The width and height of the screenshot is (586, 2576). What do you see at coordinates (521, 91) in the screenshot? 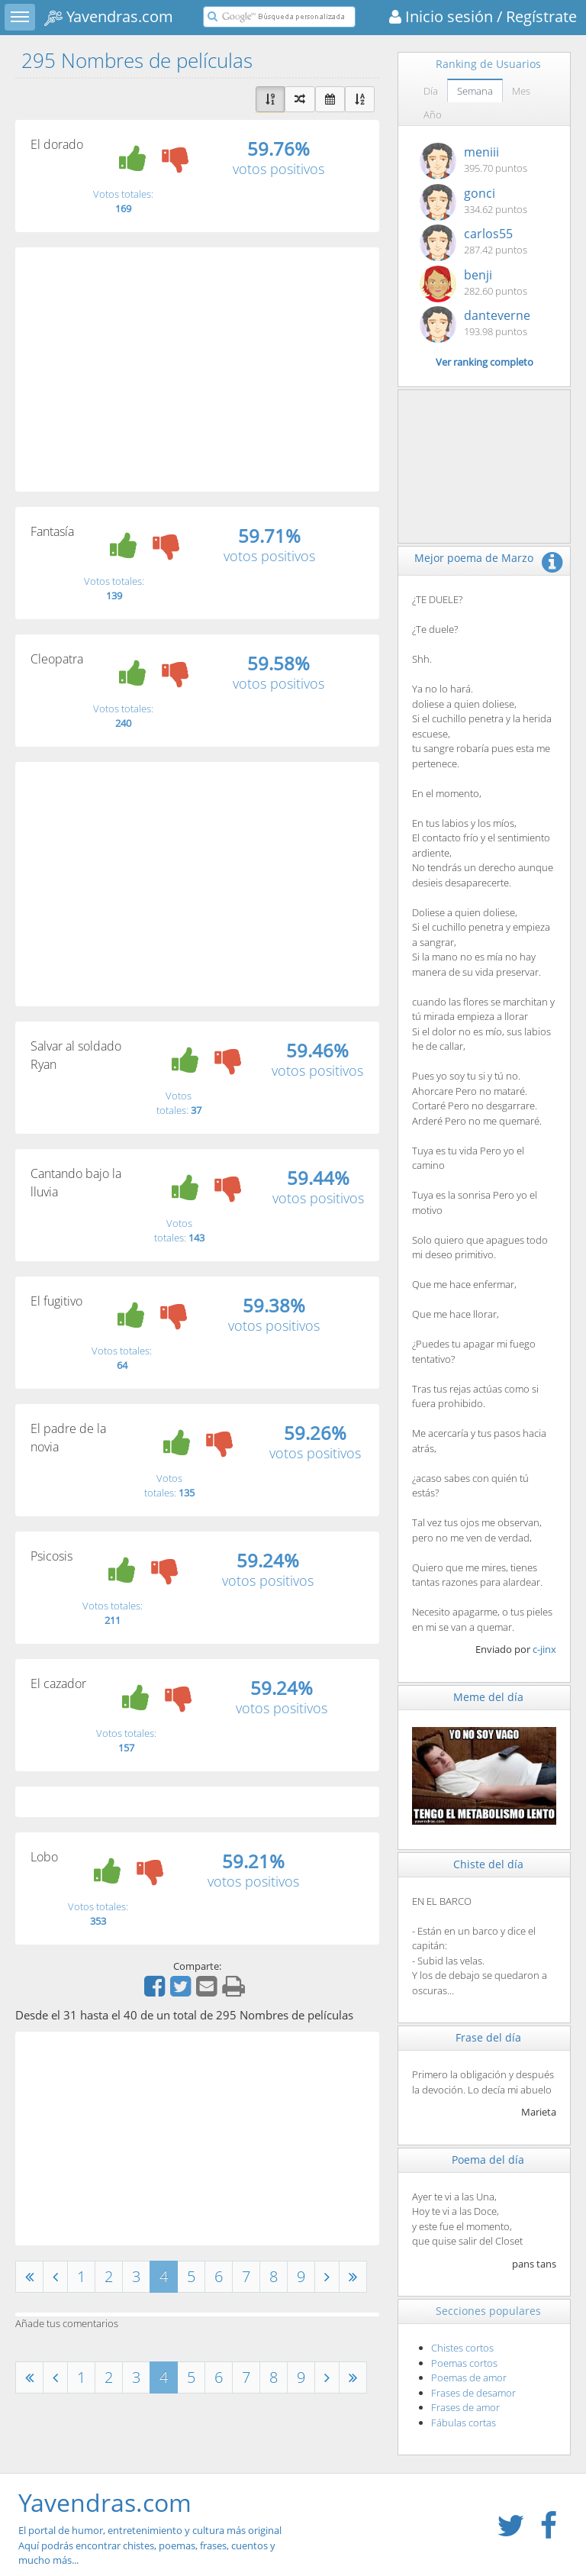
I see `Mes` at bounding box center [521, 91].